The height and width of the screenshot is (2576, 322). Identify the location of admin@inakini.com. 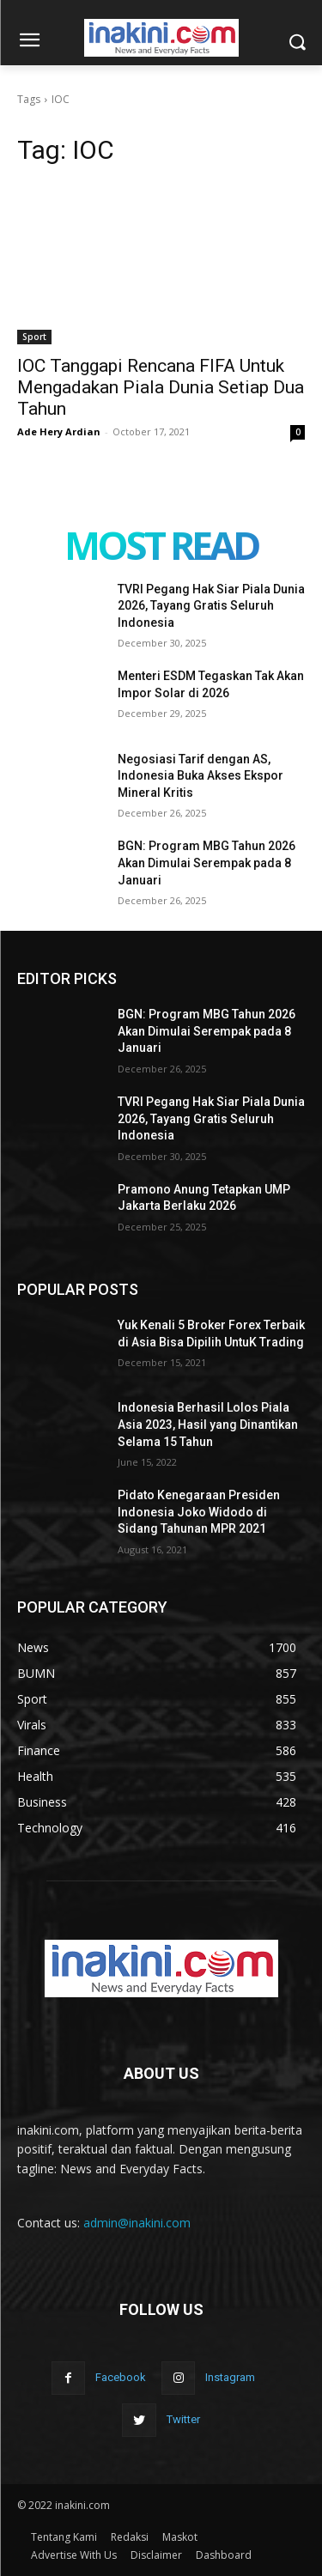
(137, 2223).